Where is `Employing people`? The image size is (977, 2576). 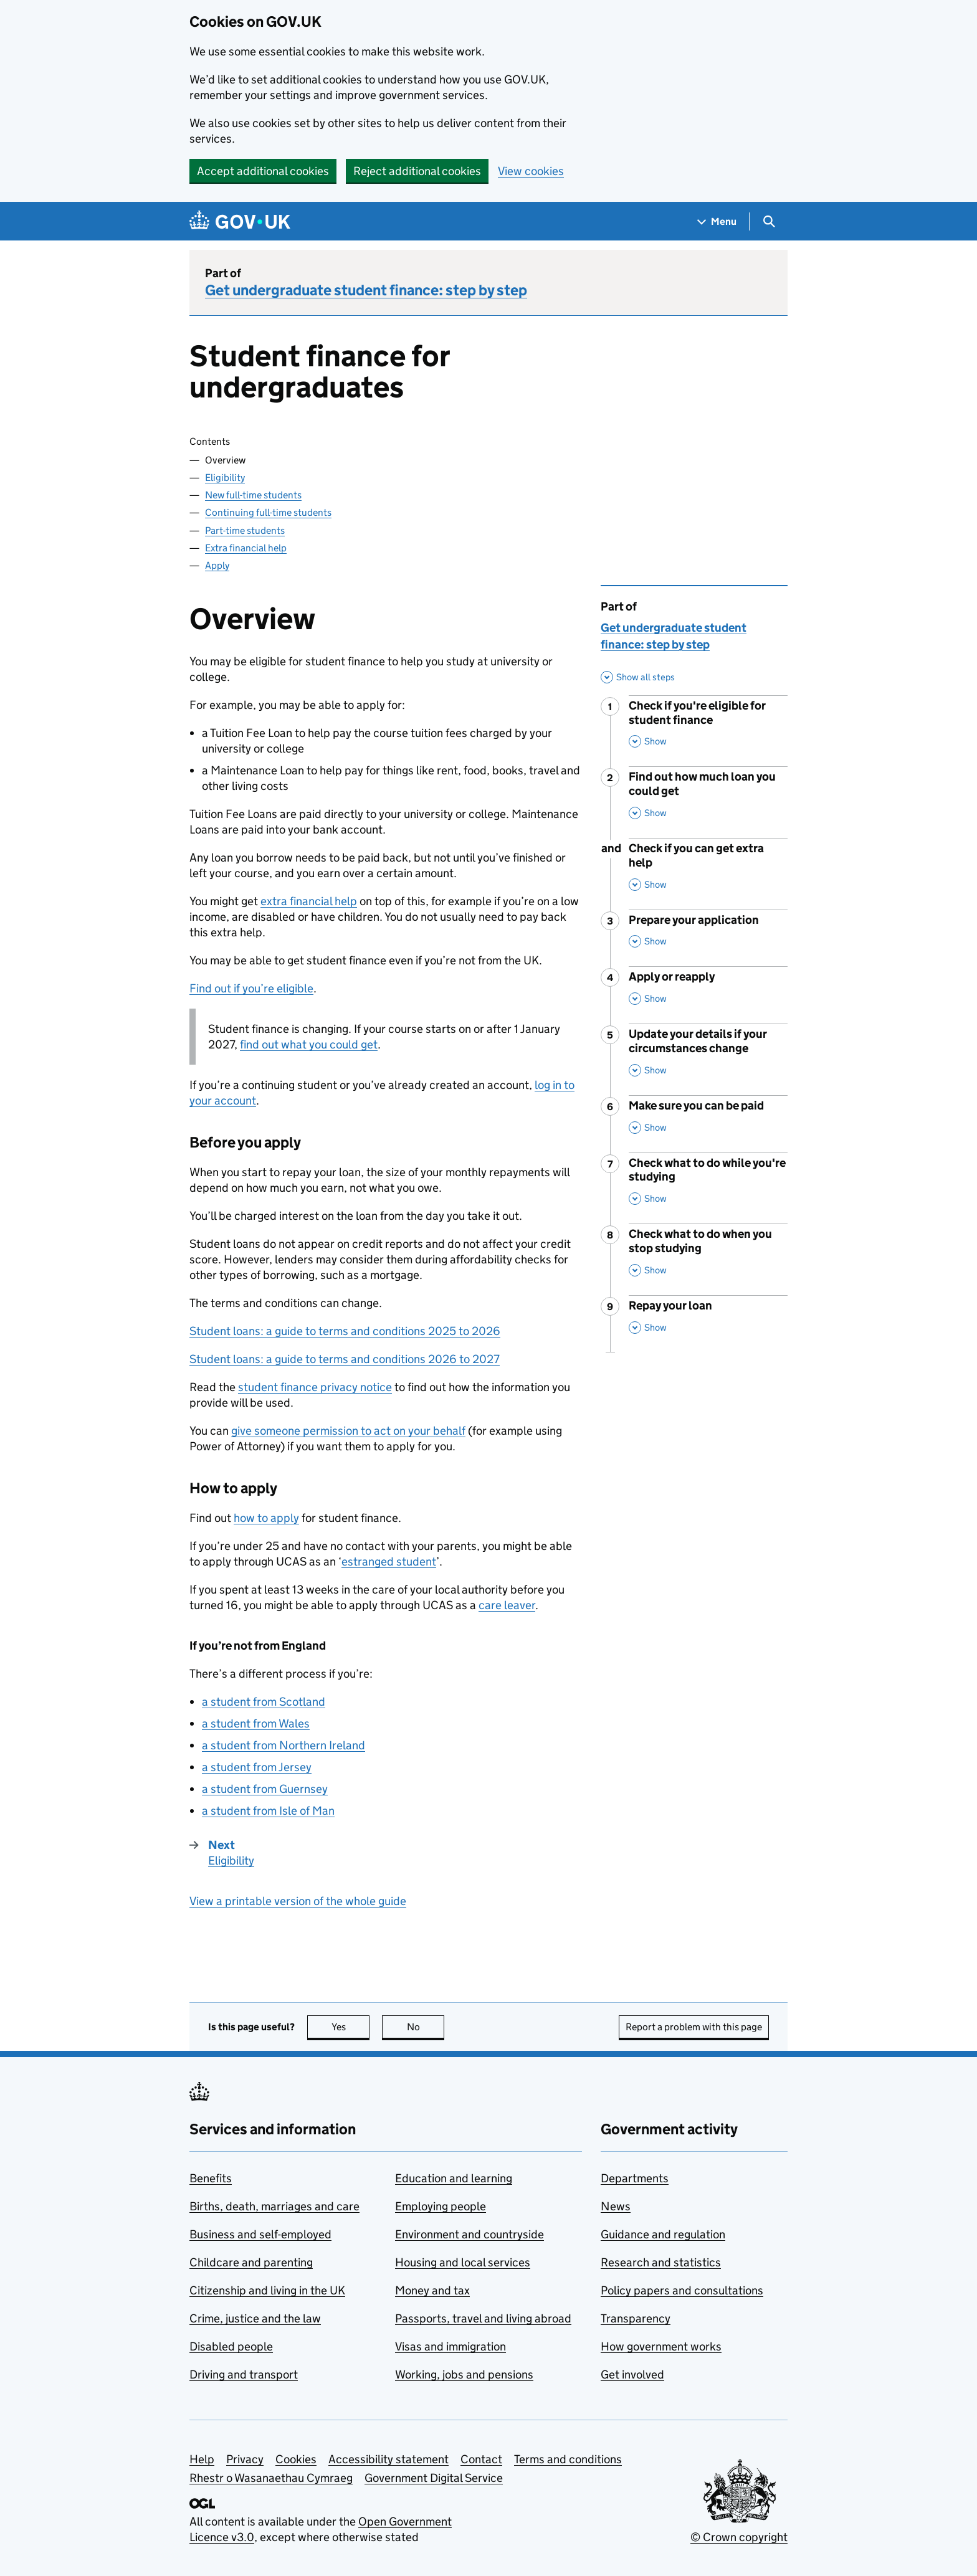 Employing people is located at coordinates (440, 2206).